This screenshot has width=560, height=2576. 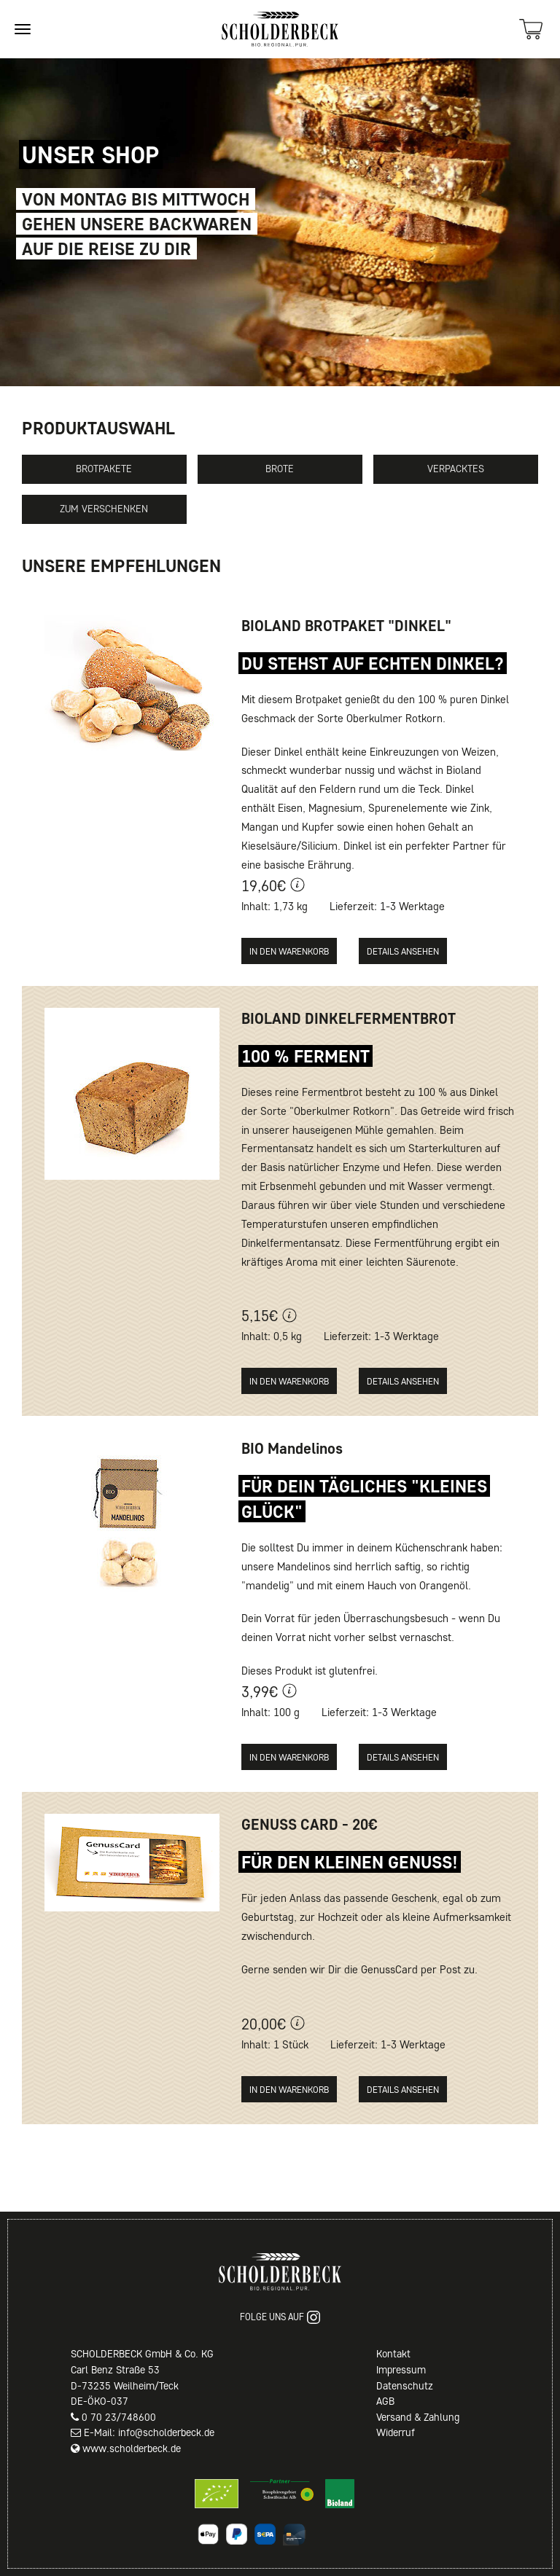 I want to click on Zum Verschenken, so click(x=104, y=509).